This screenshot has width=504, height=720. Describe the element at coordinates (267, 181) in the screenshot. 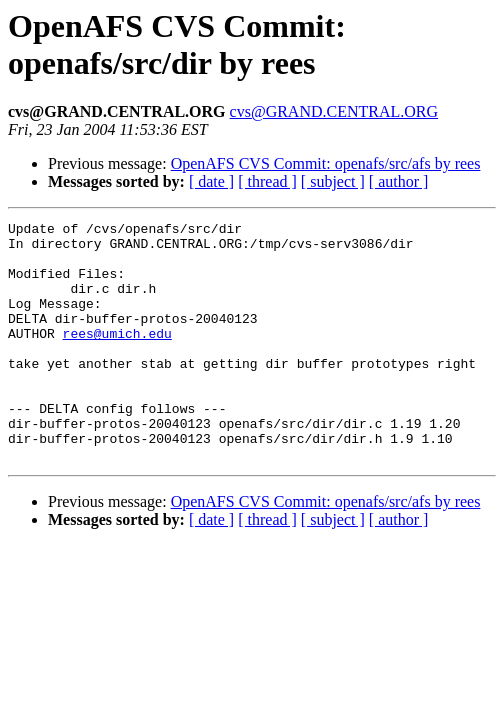

I see `[ thread ]` at that location.